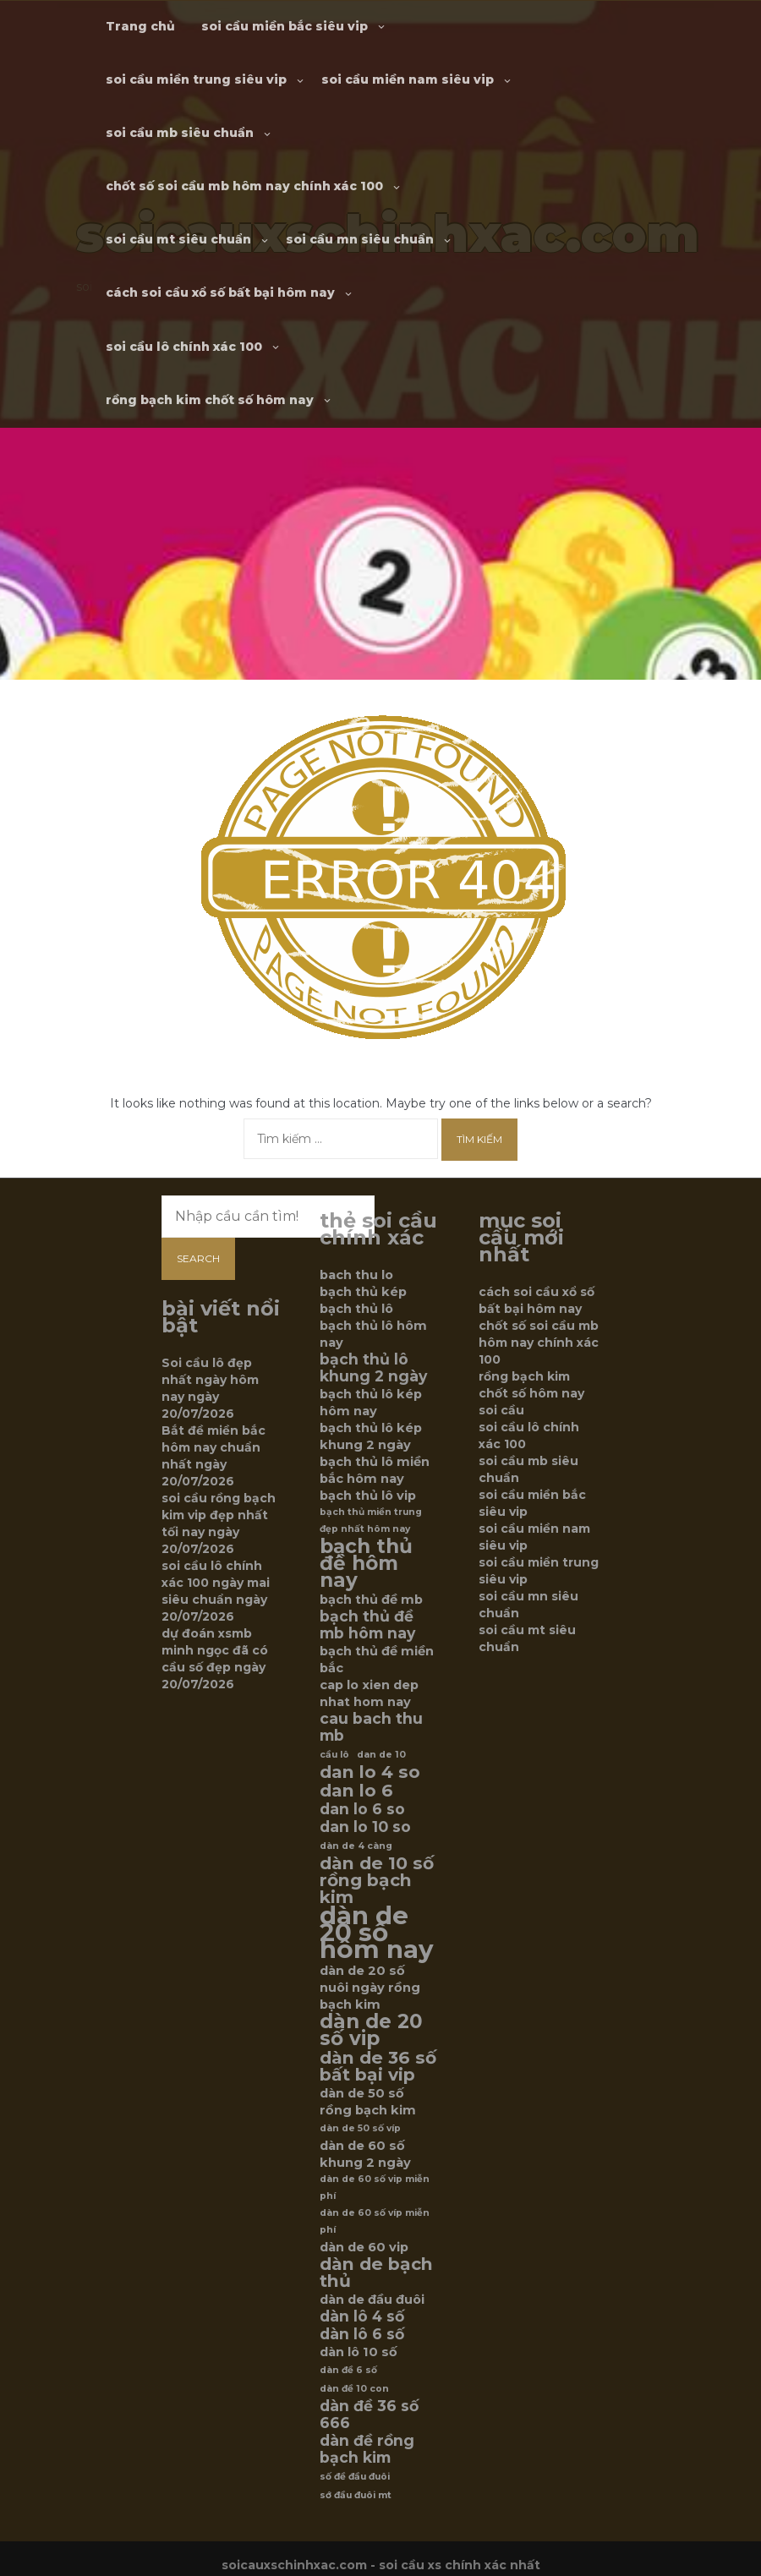 This screenshot has height=2576, width=761. What do you see at coordinates (284, 26) in the screenshot?
I see `soi cầu miền bắc siêu vip` at bounding box center [284, 26].